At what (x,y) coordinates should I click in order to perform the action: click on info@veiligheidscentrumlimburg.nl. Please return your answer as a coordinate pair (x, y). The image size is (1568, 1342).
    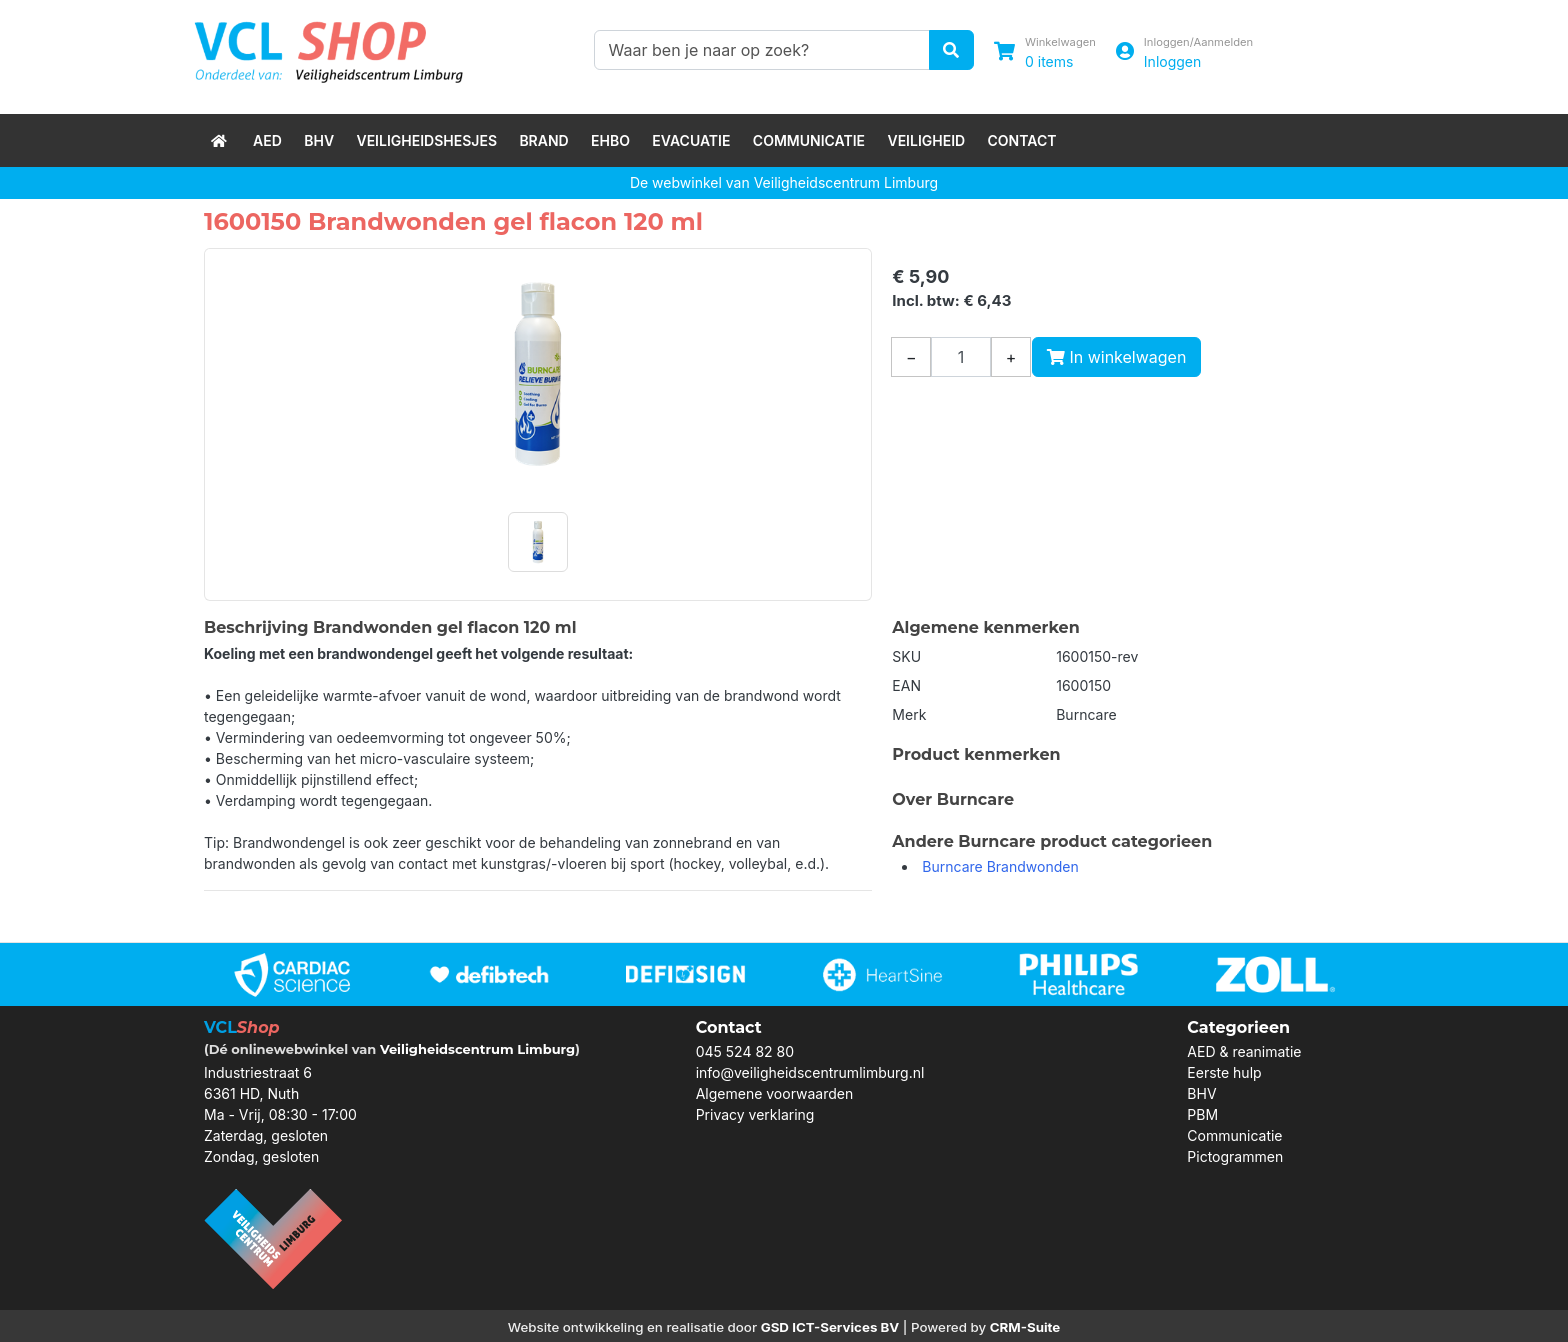
    Looking at the image, I should click on (810, 1072).